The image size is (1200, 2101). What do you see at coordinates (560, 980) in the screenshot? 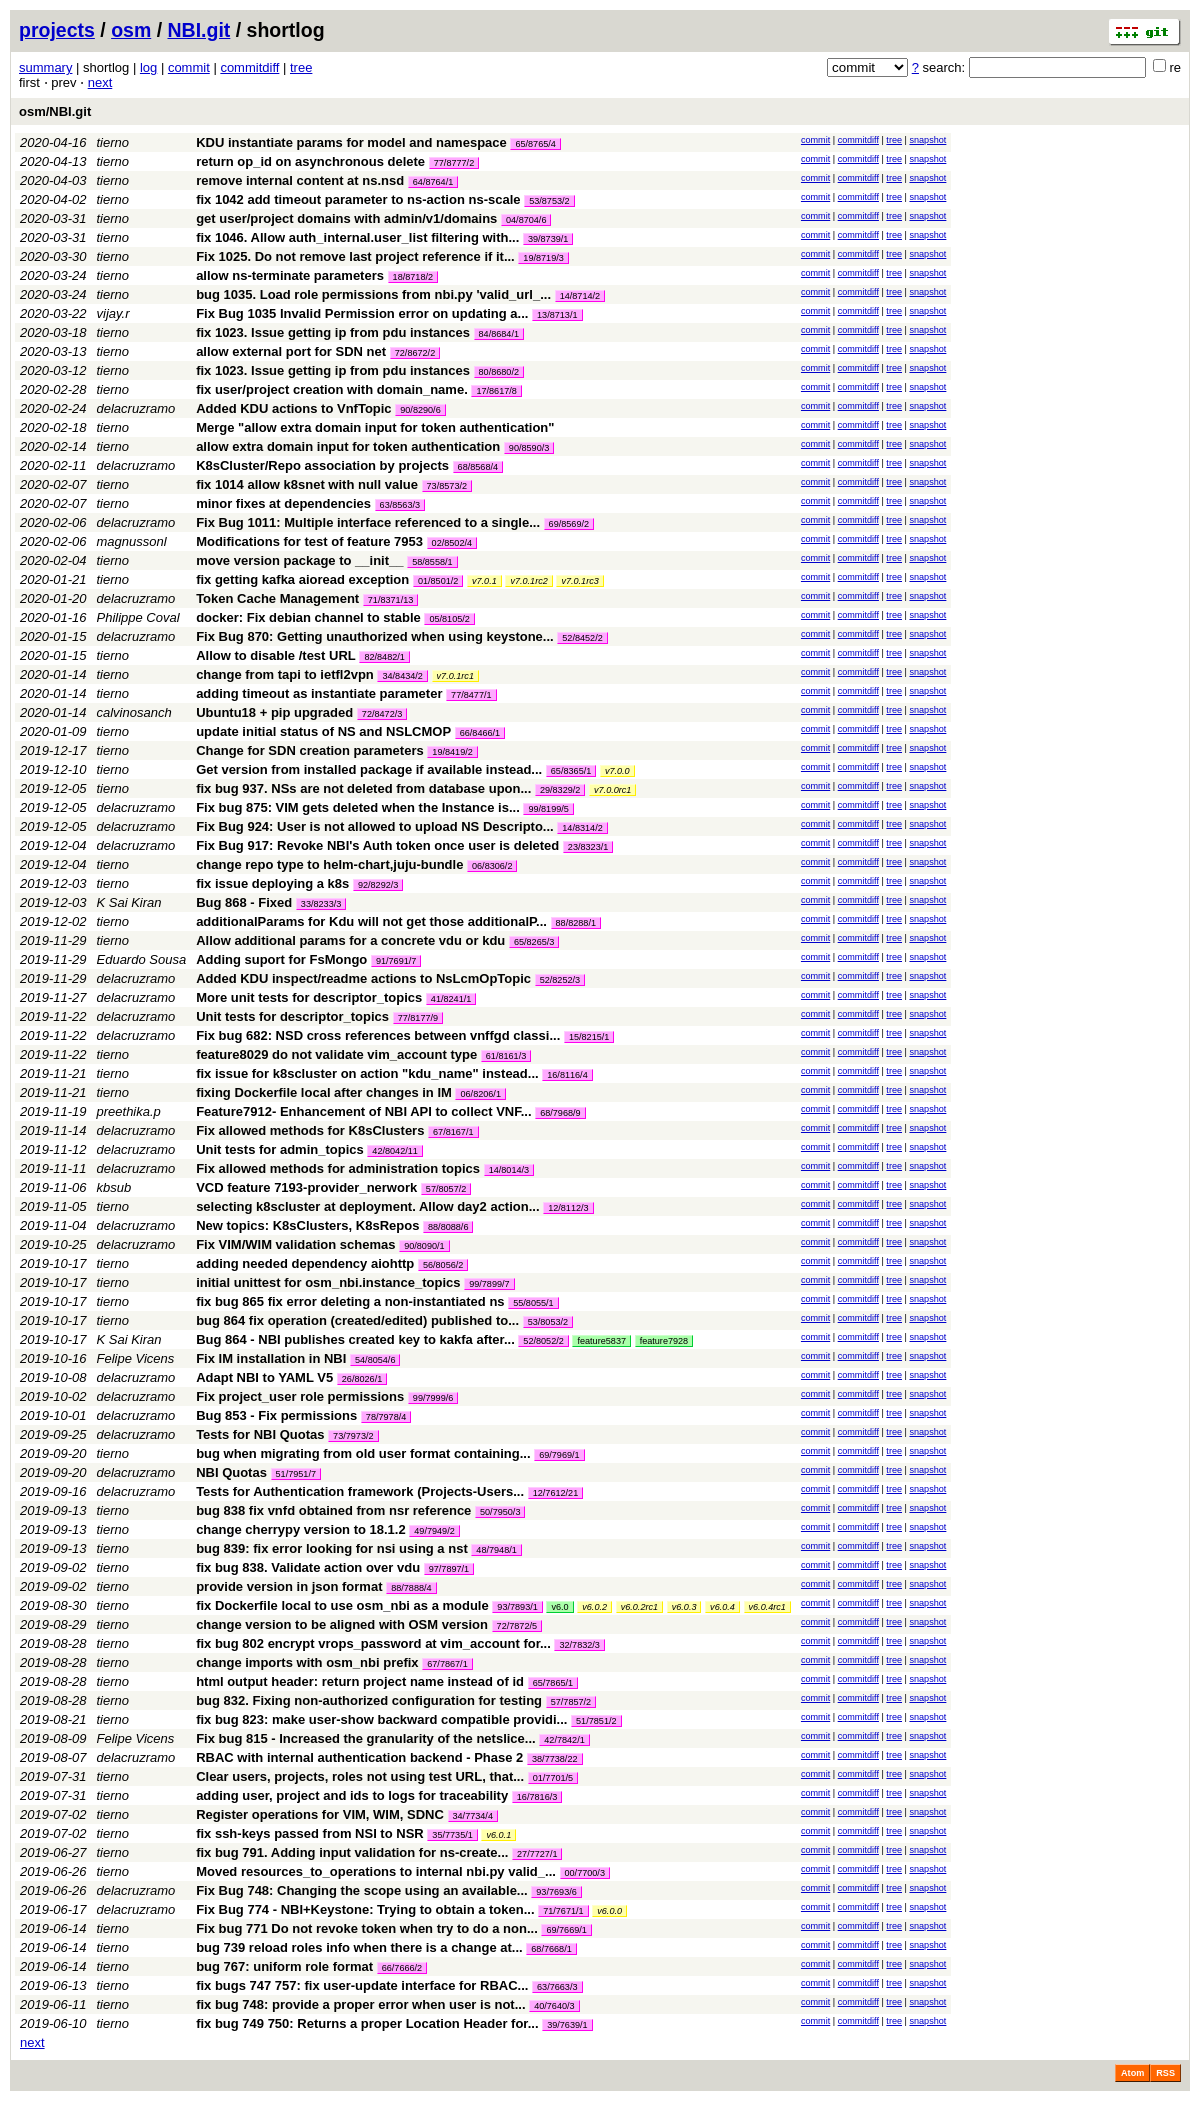
I see `52/8252/3` at bounding box center [560, 980].